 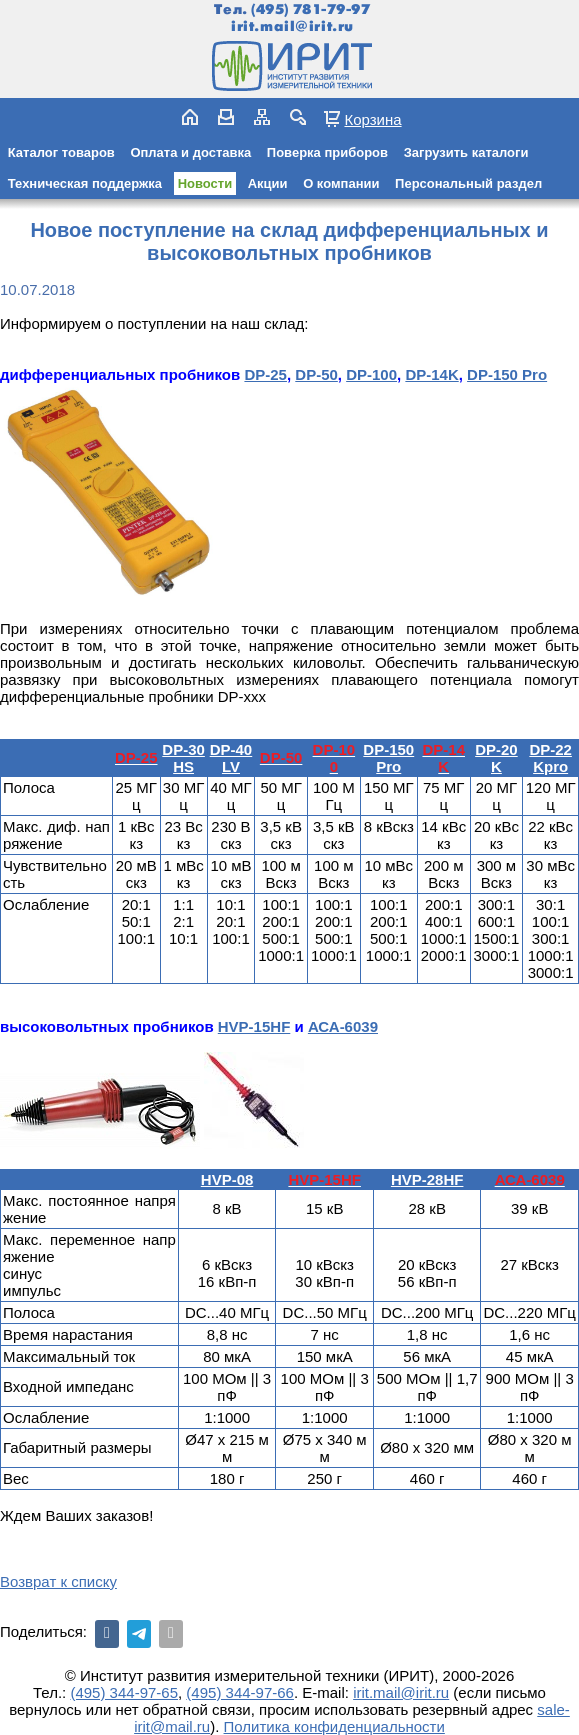 I want to click on Поверка приборов, so click(x=327, y=152).